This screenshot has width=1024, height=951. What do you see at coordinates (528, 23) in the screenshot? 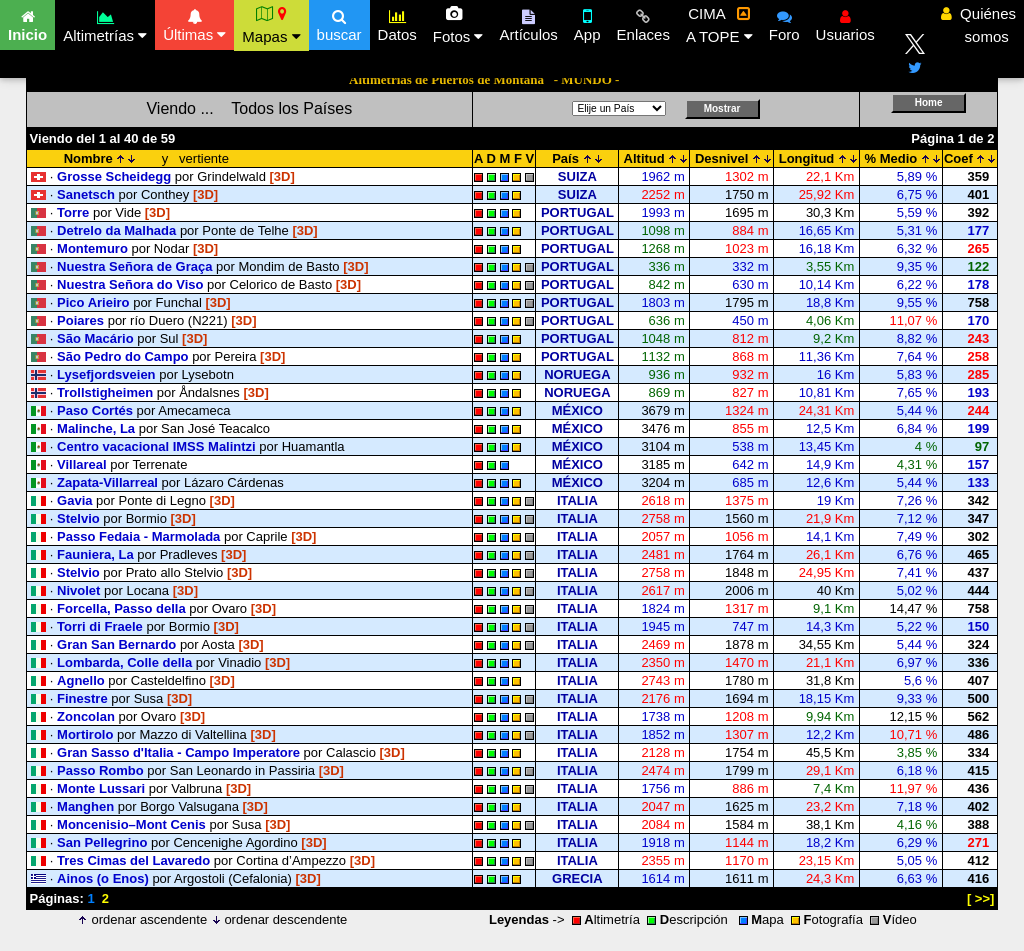
I see `Artículos` at bounding box center [528, 23].